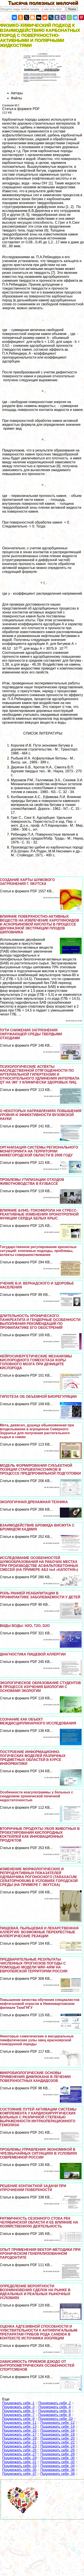 This screenshot has width=84, height=2576. I want to click on Поддержать себя -12, so click(57, 2423).